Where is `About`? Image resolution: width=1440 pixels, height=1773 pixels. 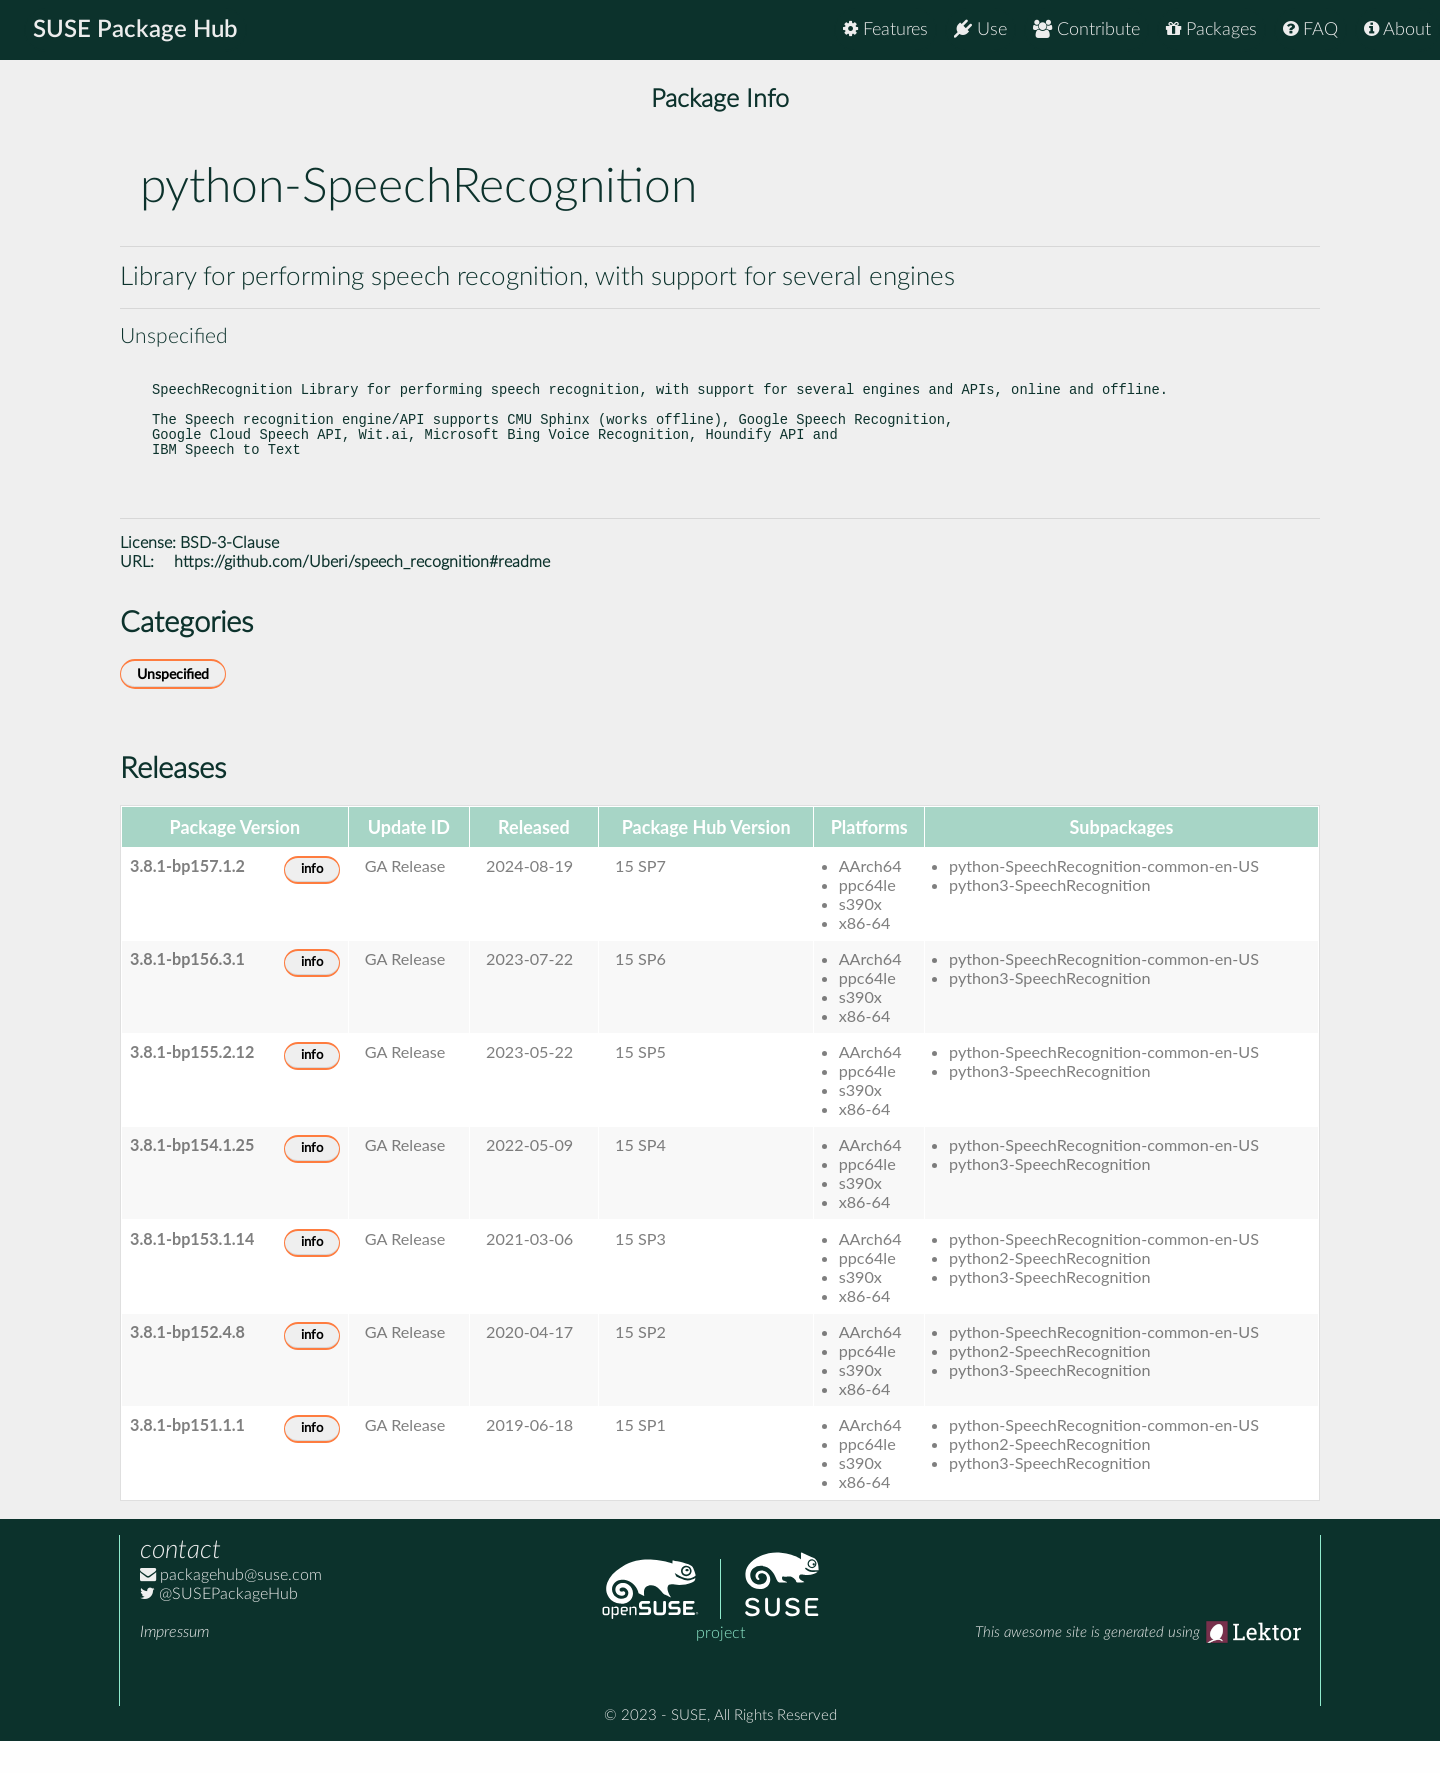 About is located at coordinates (1397, 29).